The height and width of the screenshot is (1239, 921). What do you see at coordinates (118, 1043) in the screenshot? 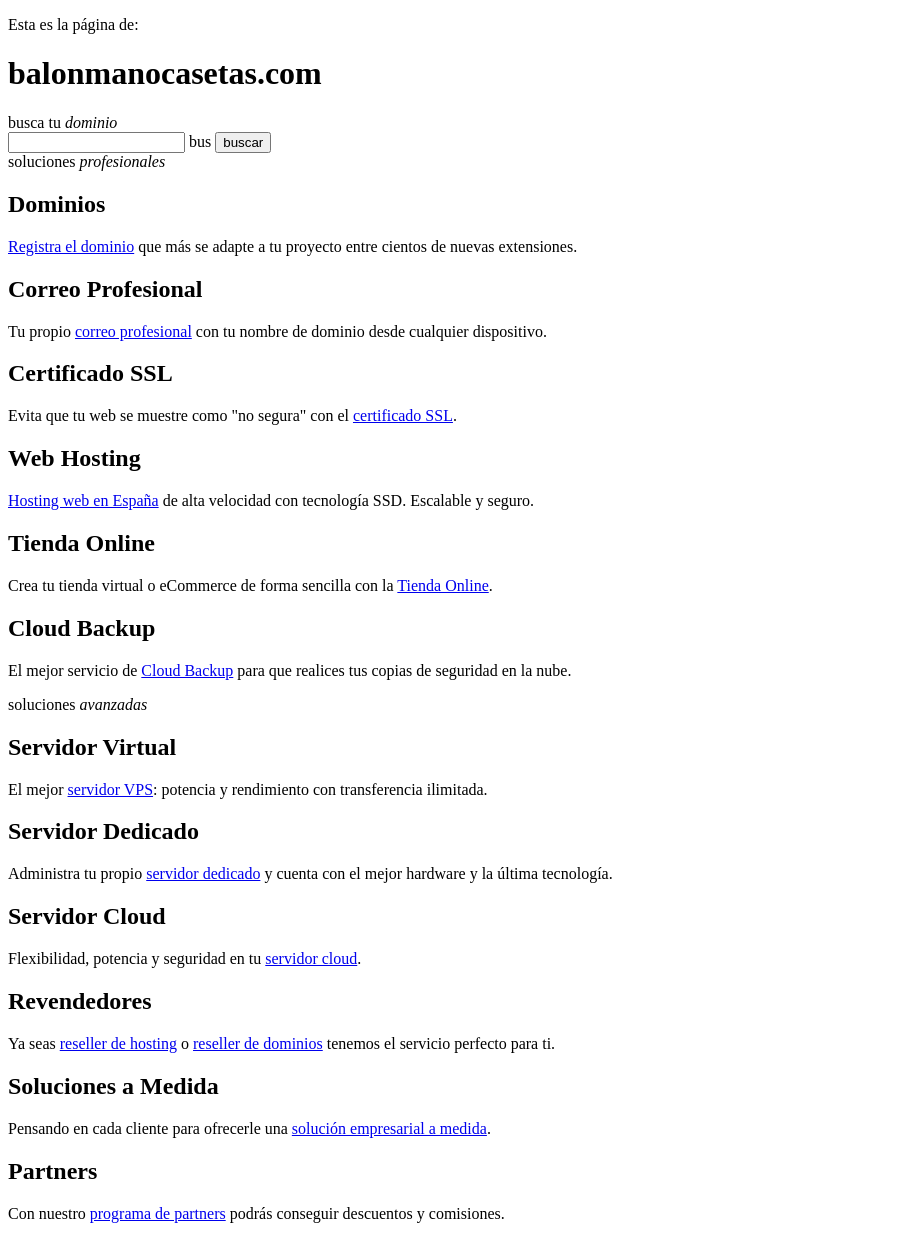
I see `reseller de hosting` at bounding box center [118, 1043].